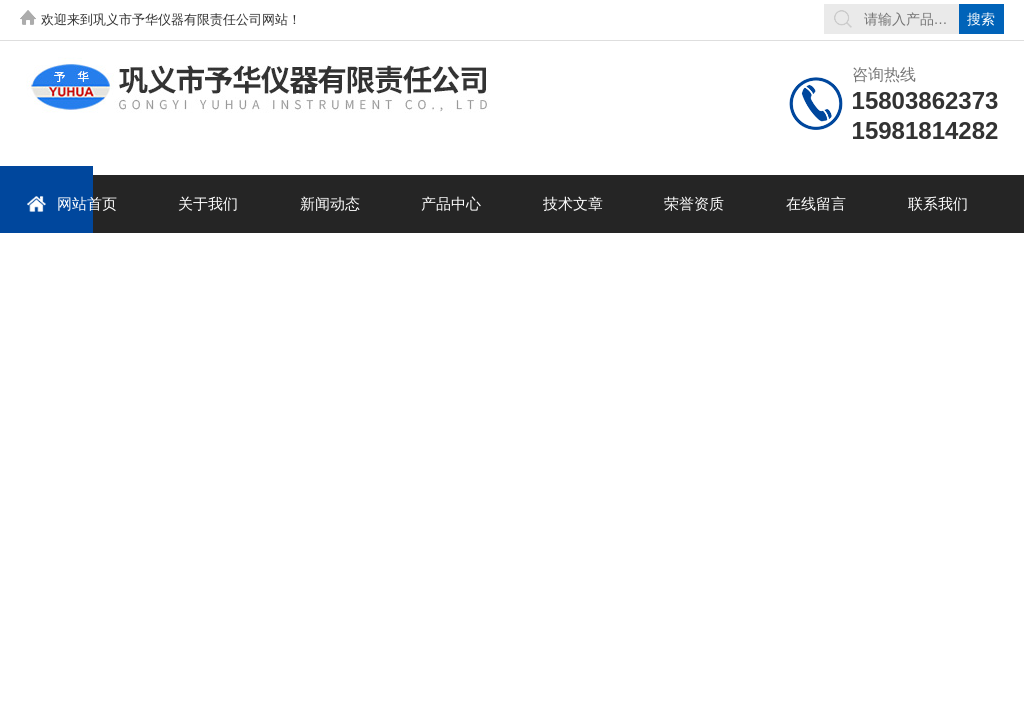 The width and height of the screenshot is (1024, 720). Describe the element at coordinates (816, 203) in the screenshot. I see `在线留言` at that location.